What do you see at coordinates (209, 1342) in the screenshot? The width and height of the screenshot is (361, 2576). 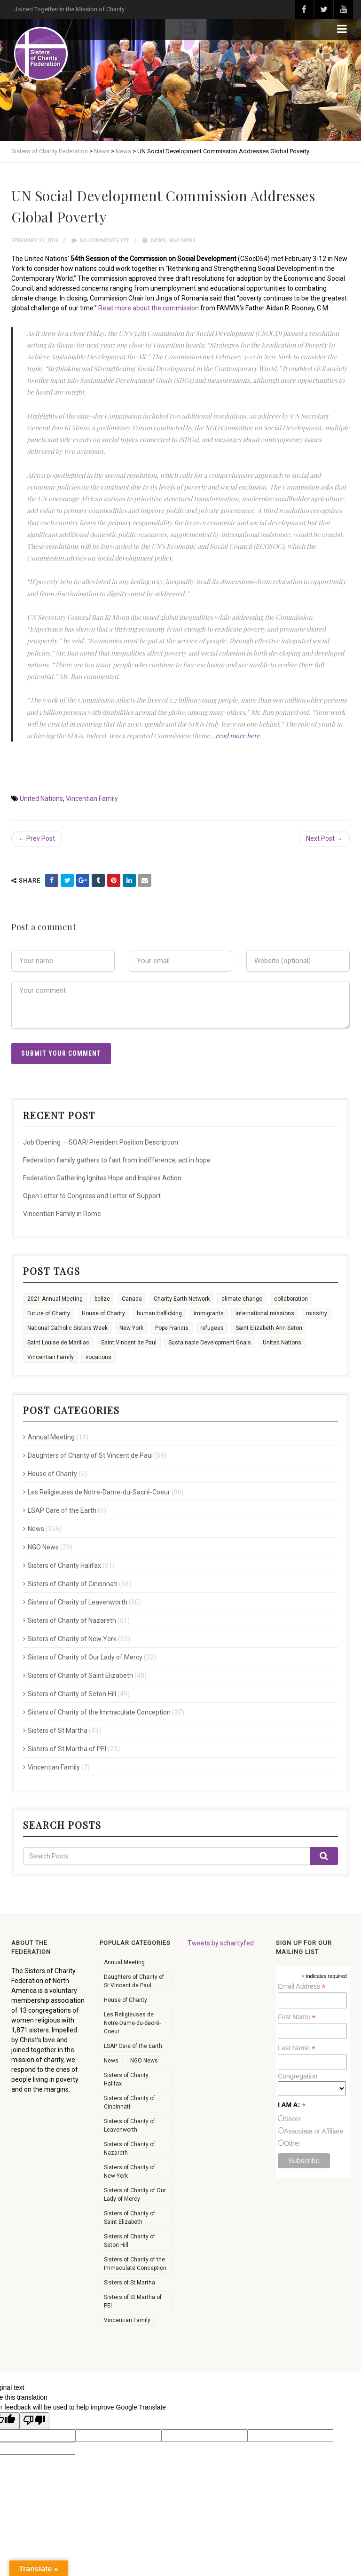 I see `Sustainable Development Goals [Sustainable Development Goals (11 items)]` at bounding box center [209, 1342].